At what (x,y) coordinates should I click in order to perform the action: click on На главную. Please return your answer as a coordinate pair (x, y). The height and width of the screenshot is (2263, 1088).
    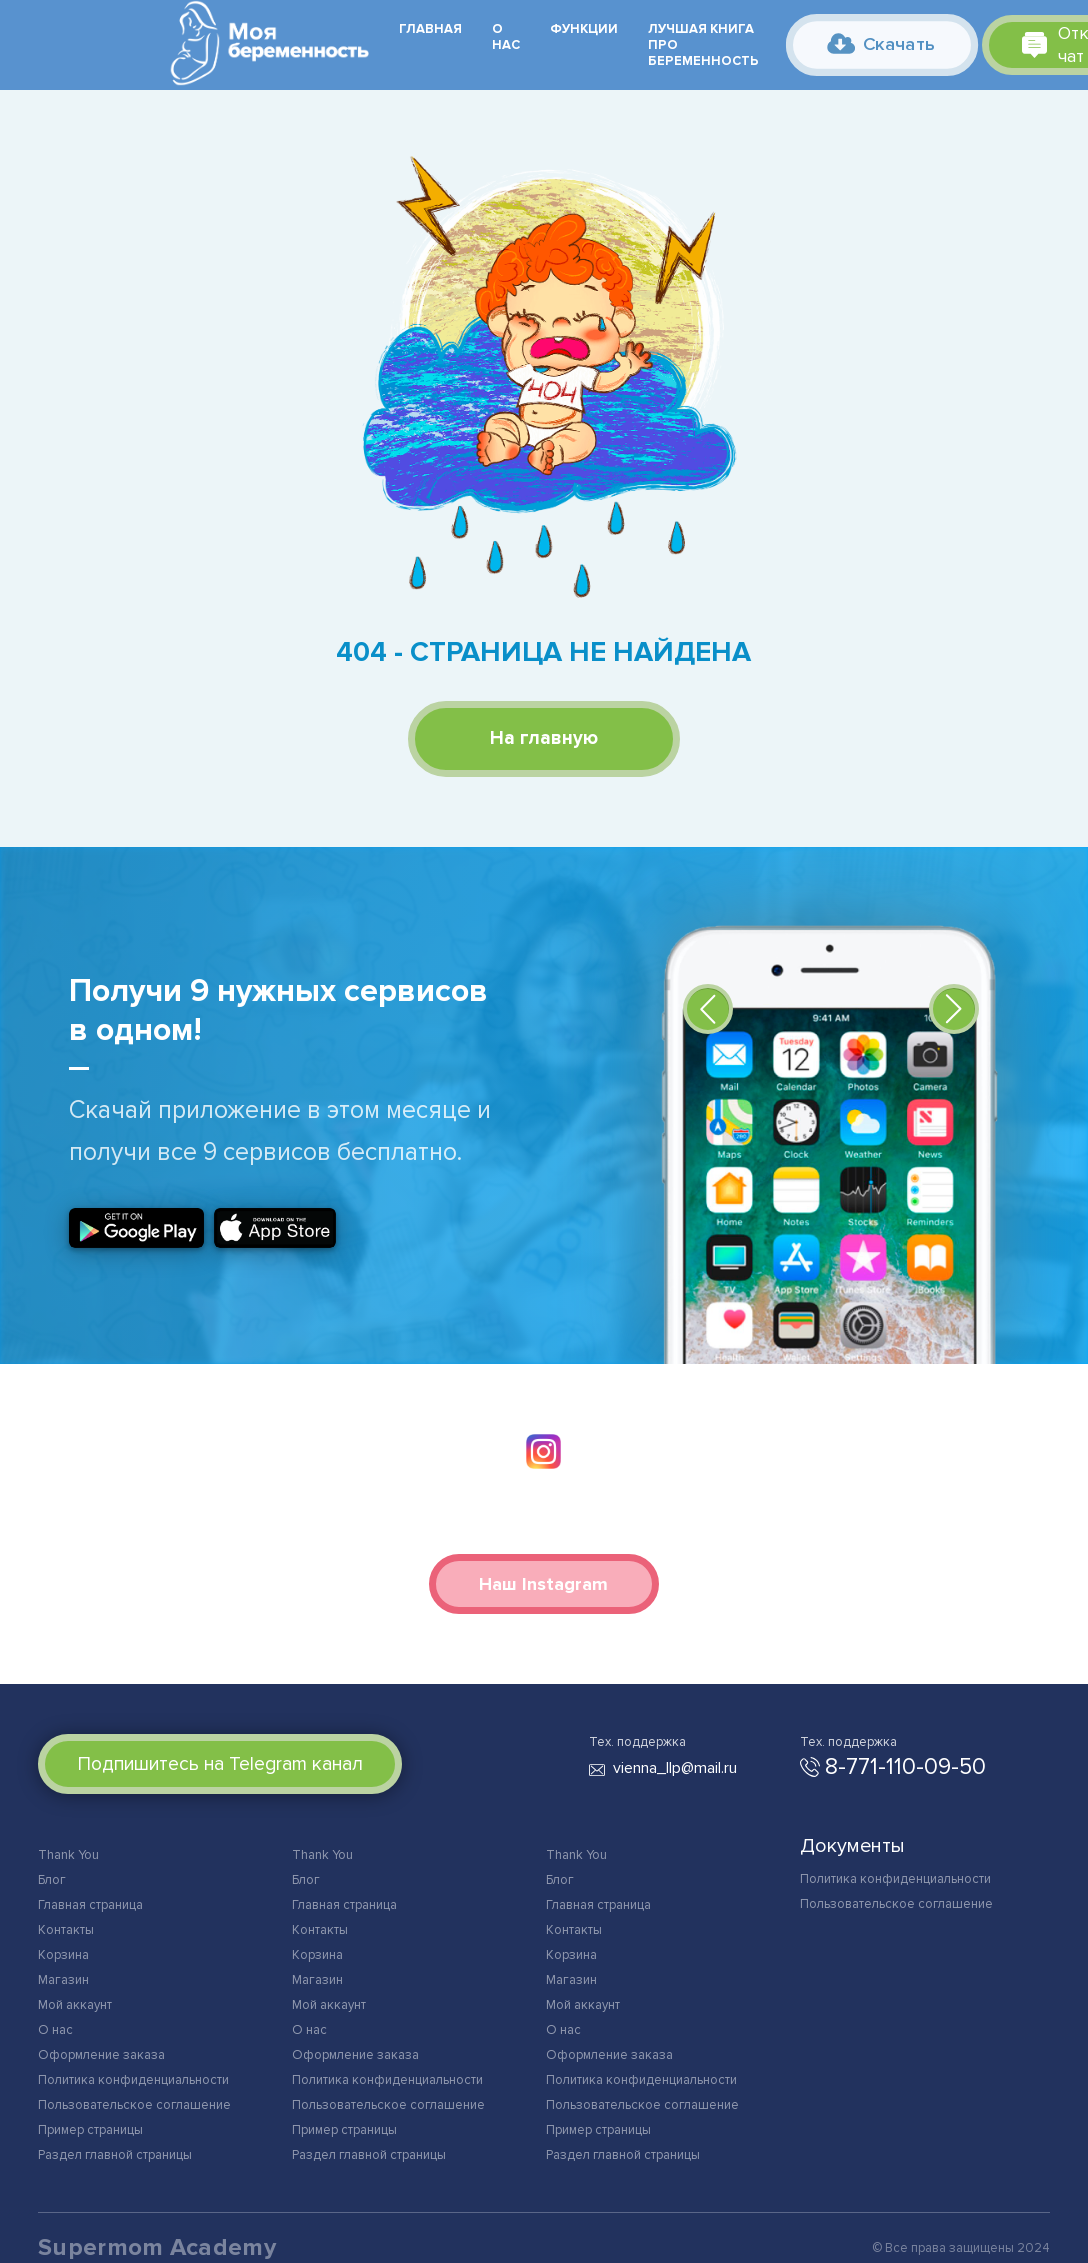
    Looking at the image, I should click on (544, 738).